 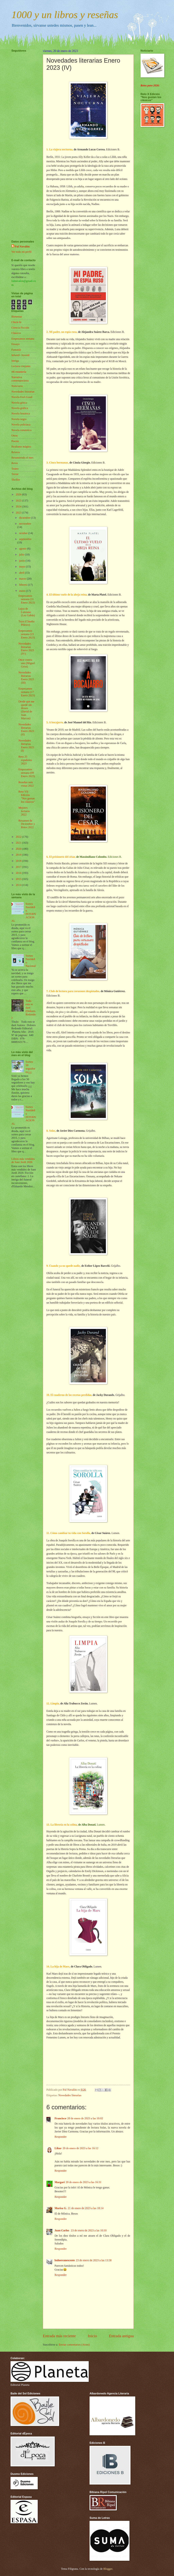 What do you see at coordinates (19, 873) in the screenshot?
I see `2016` at bounding box center [19, 873].